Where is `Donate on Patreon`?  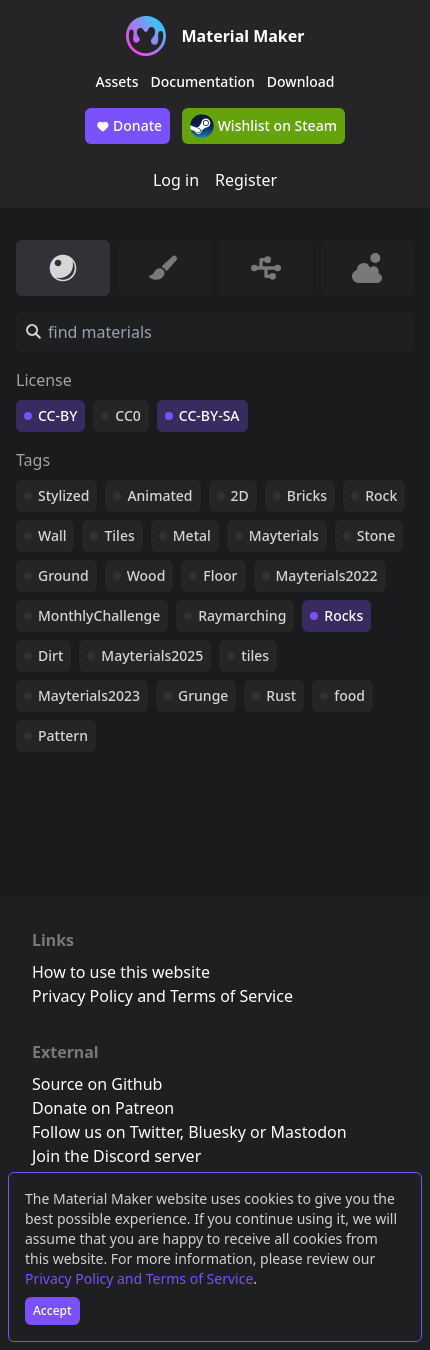
Donate on Patreon is located at coordinates (103, 1108).